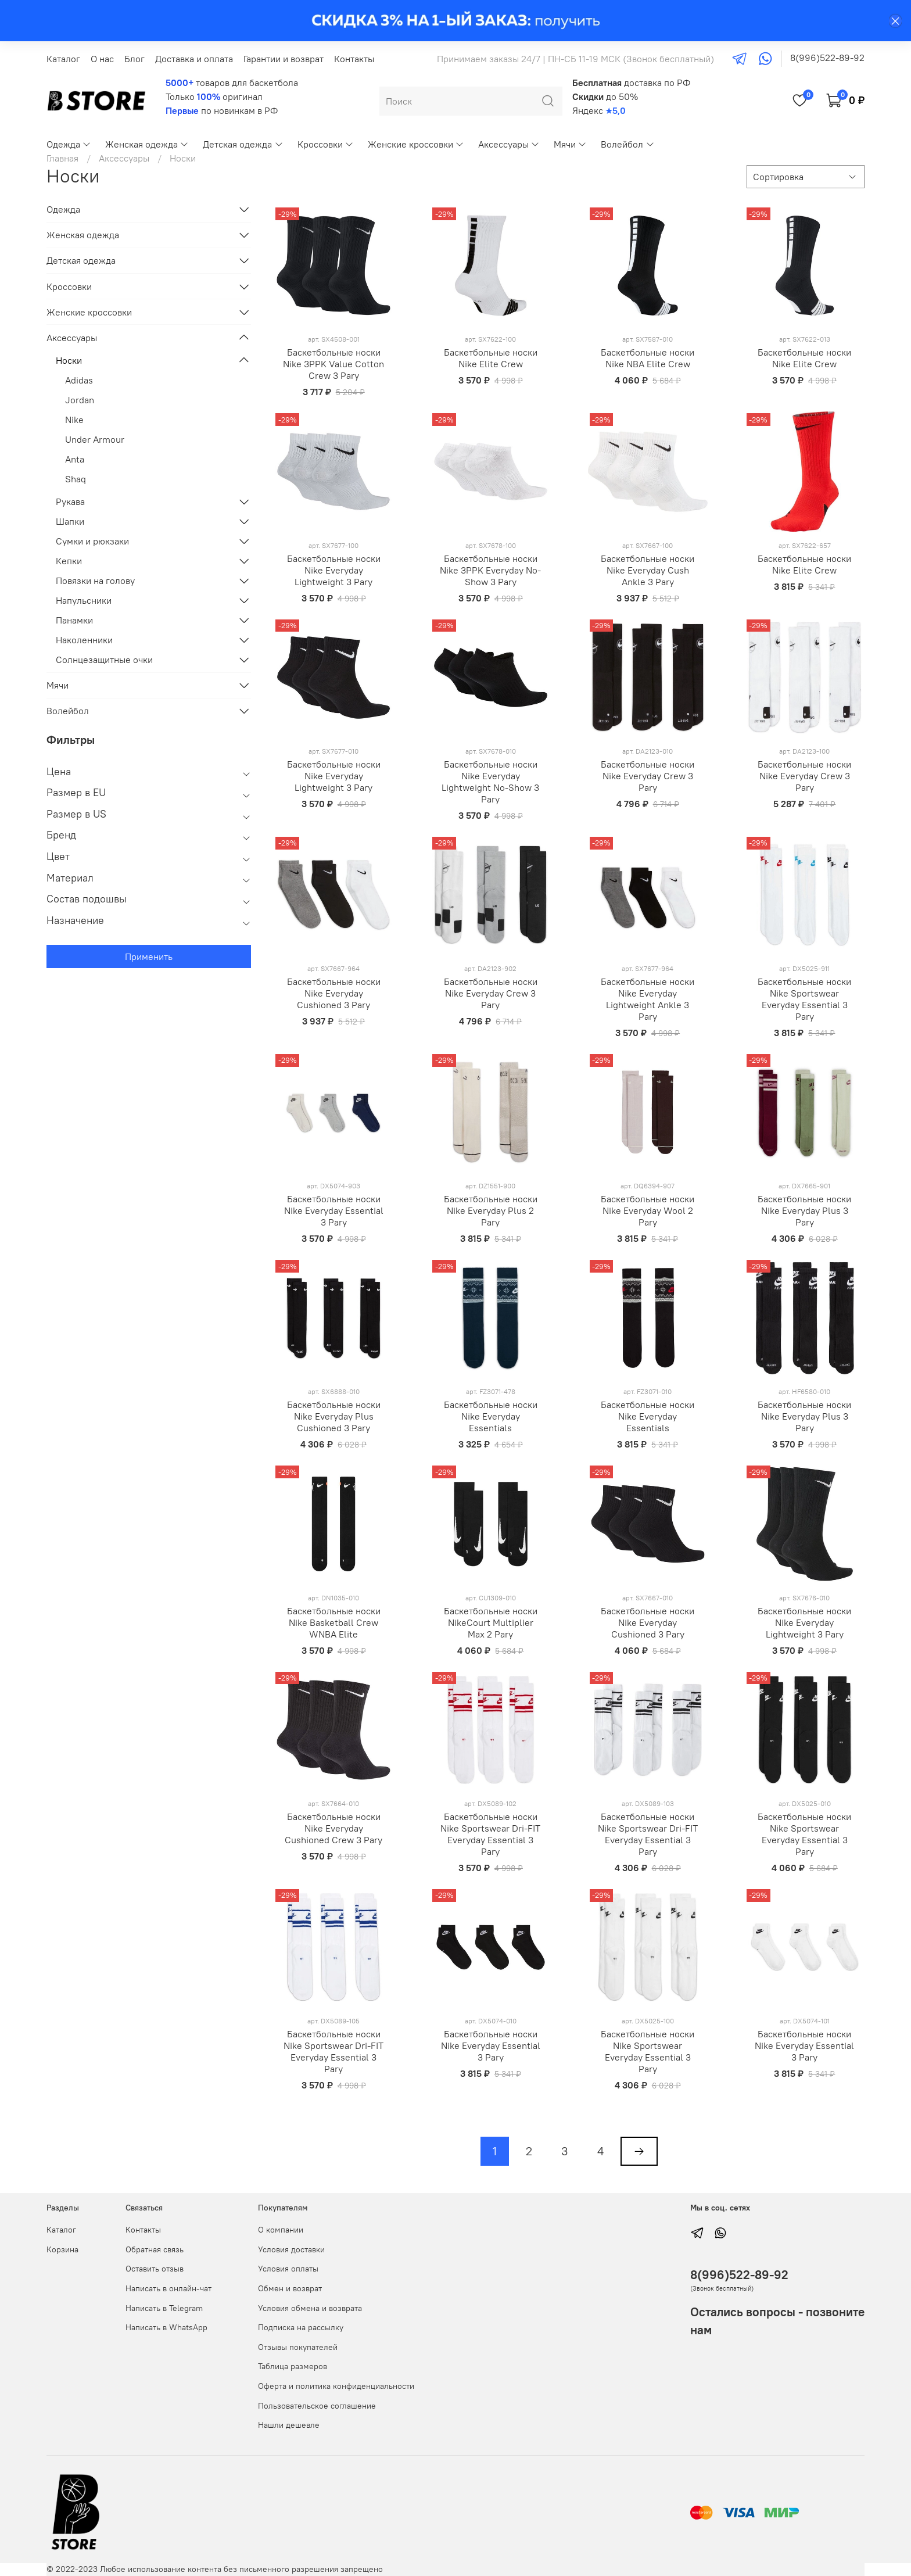  Describe the element at coordinates (336, 2386) in the screenshot. I see `Оферта и политика конфиденциальности` at that location.